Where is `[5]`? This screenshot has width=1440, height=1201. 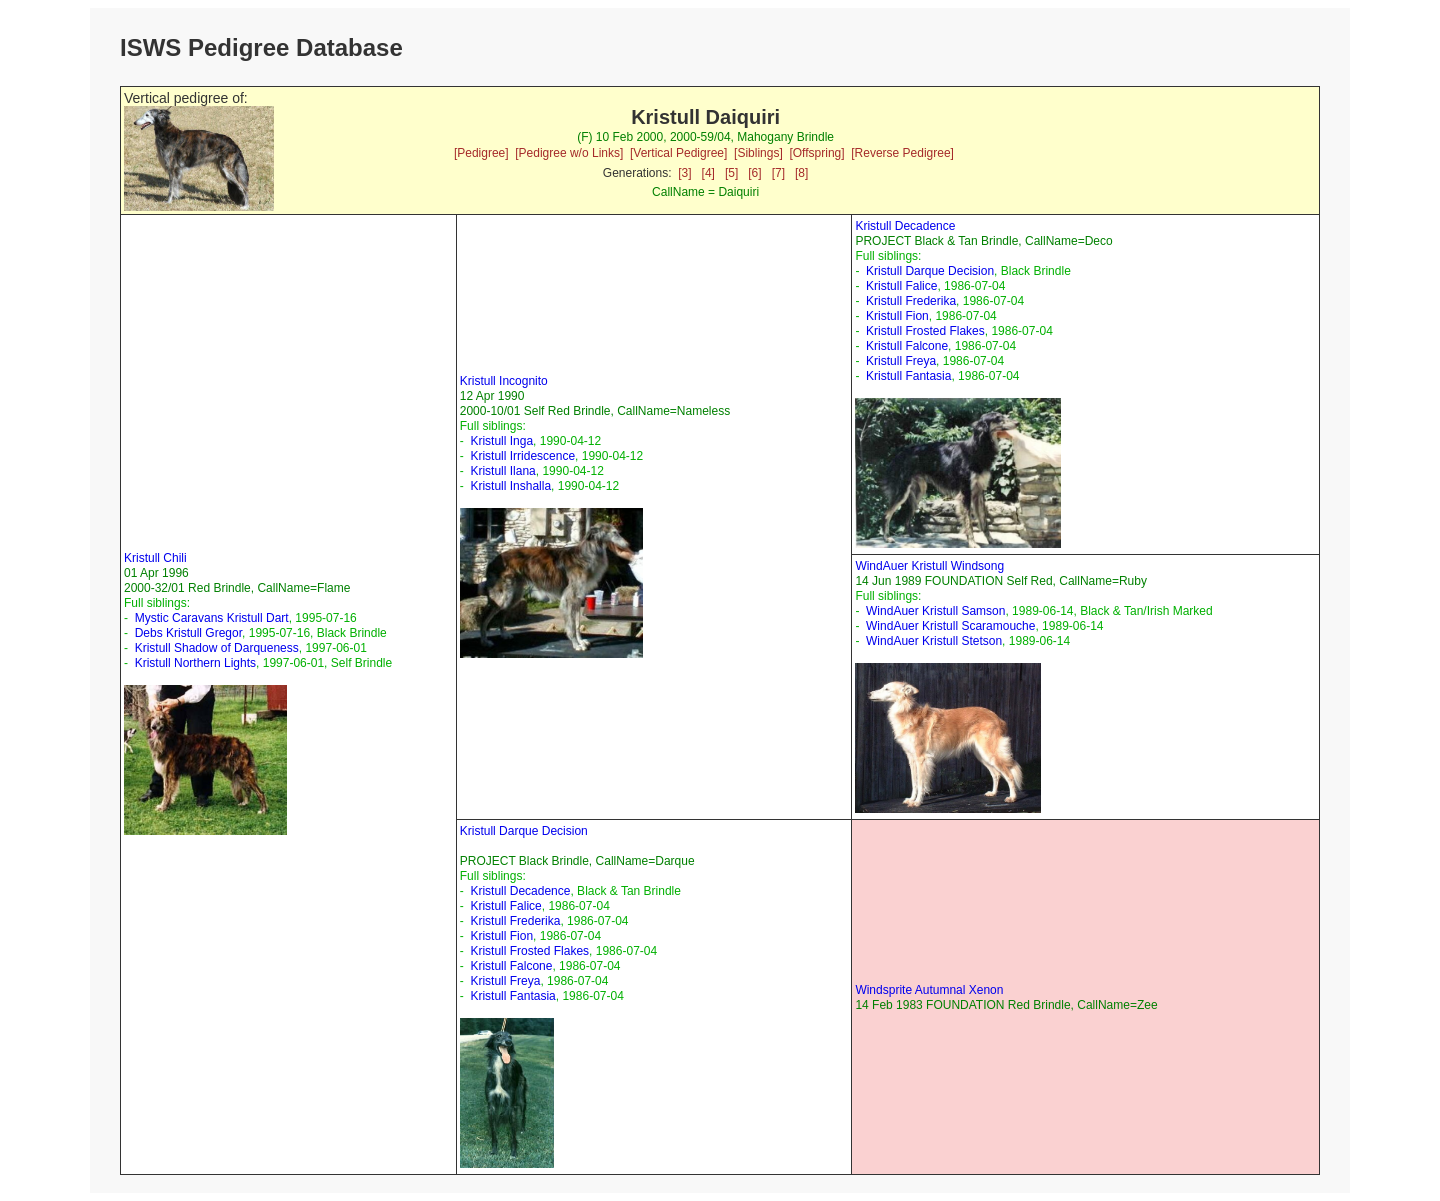 [5] is located at coordinates (731, 173).